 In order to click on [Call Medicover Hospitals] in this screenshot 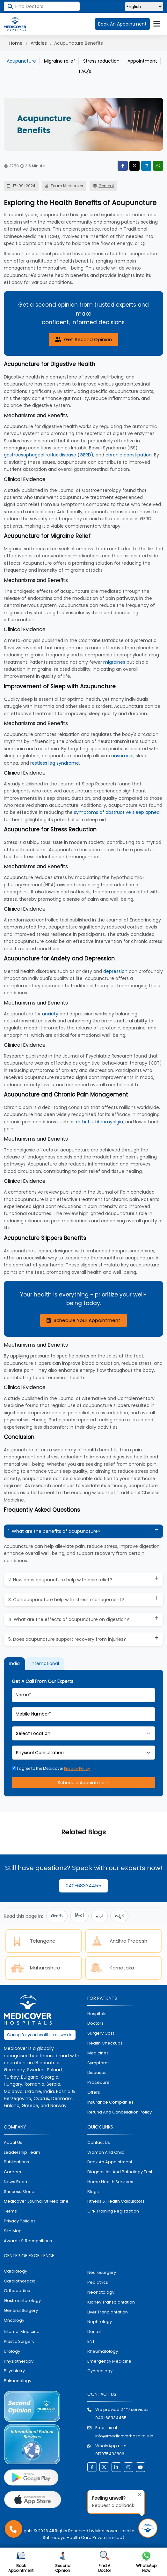, I will do `click(13, 2529)`.